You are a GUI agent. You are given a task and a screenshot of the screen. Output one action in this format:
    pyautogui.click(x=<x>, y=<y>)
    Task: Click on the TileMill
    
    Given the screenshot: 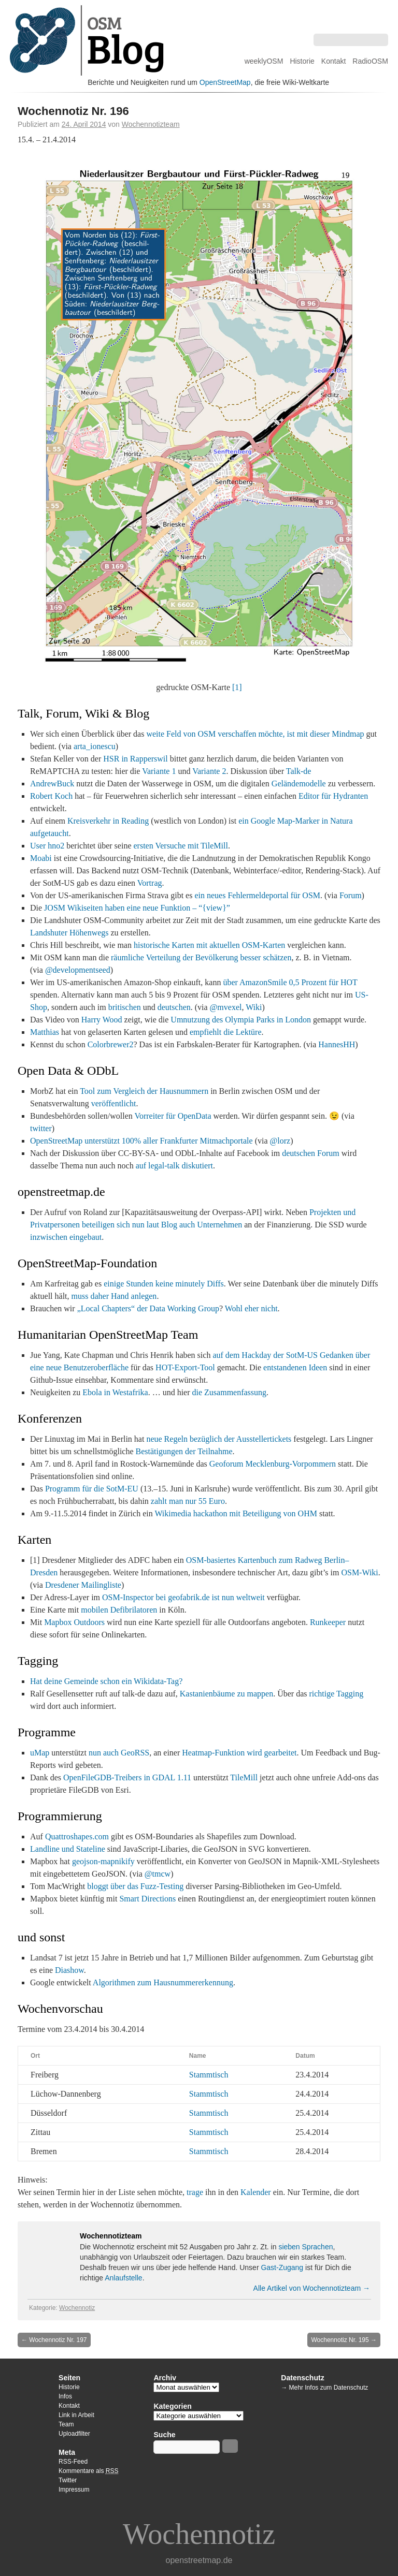 What is the action you would take?
    pyautogui.click(x=244, y=1777)
    